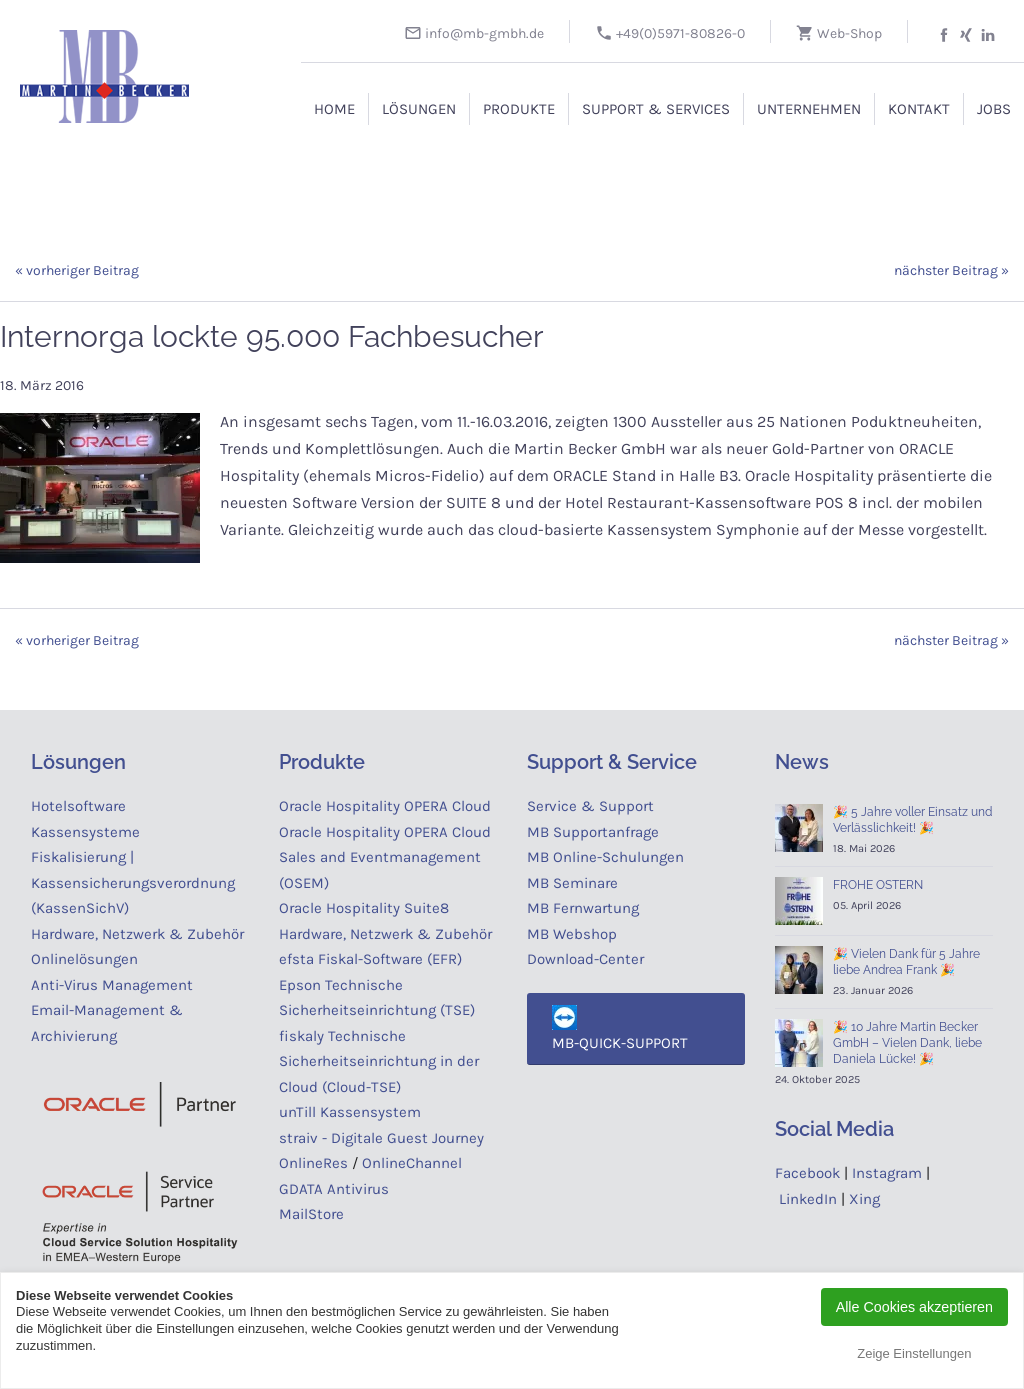  Describe the element at coordinates (385, 857) in the screenshot. I see `Oracle Hospitality OPERA Cloud Sales and Eventmanagement (OSEM)` at that location.